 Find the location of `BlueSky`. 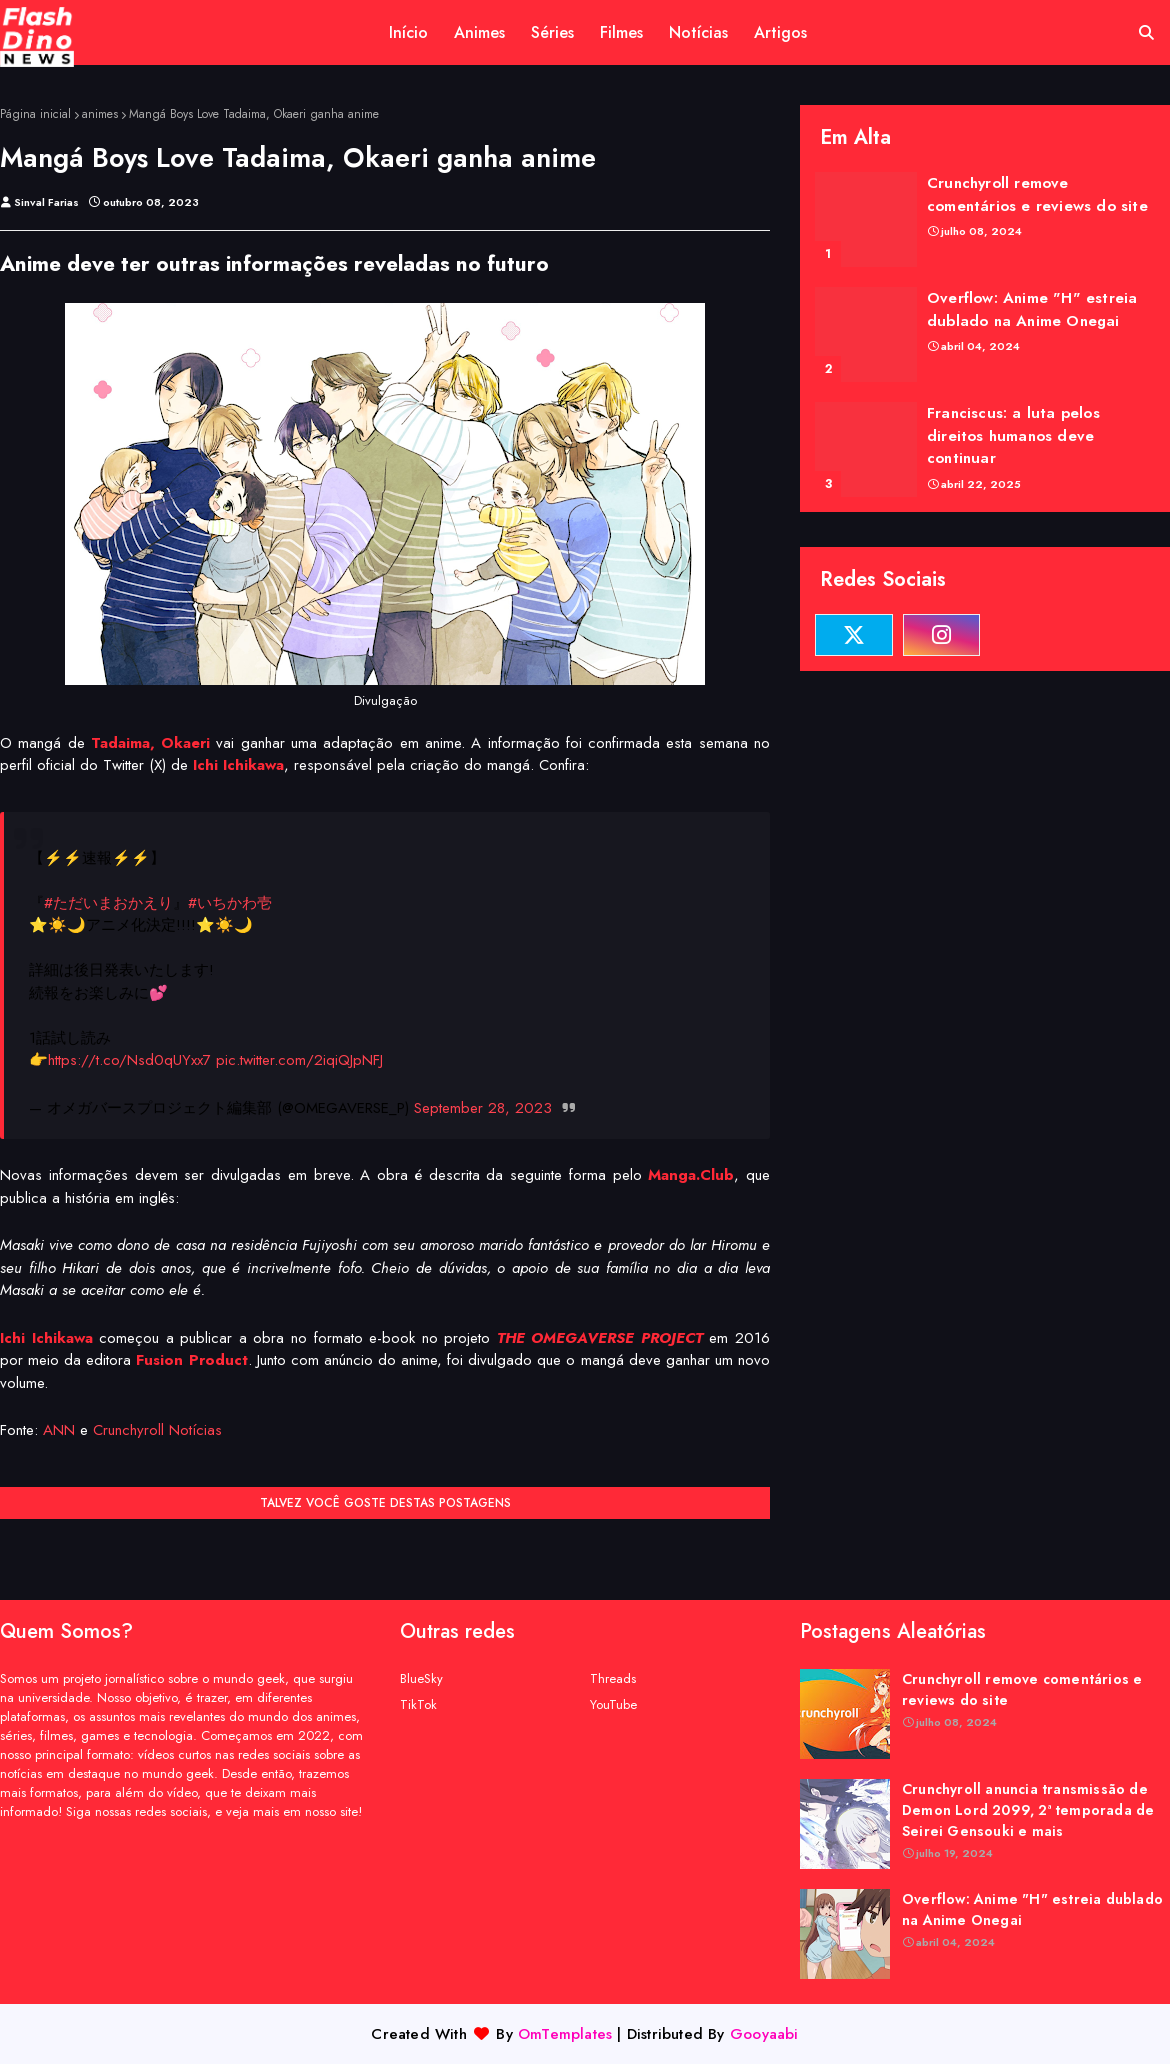

BlueSky is located at coordinates (421, 1678).